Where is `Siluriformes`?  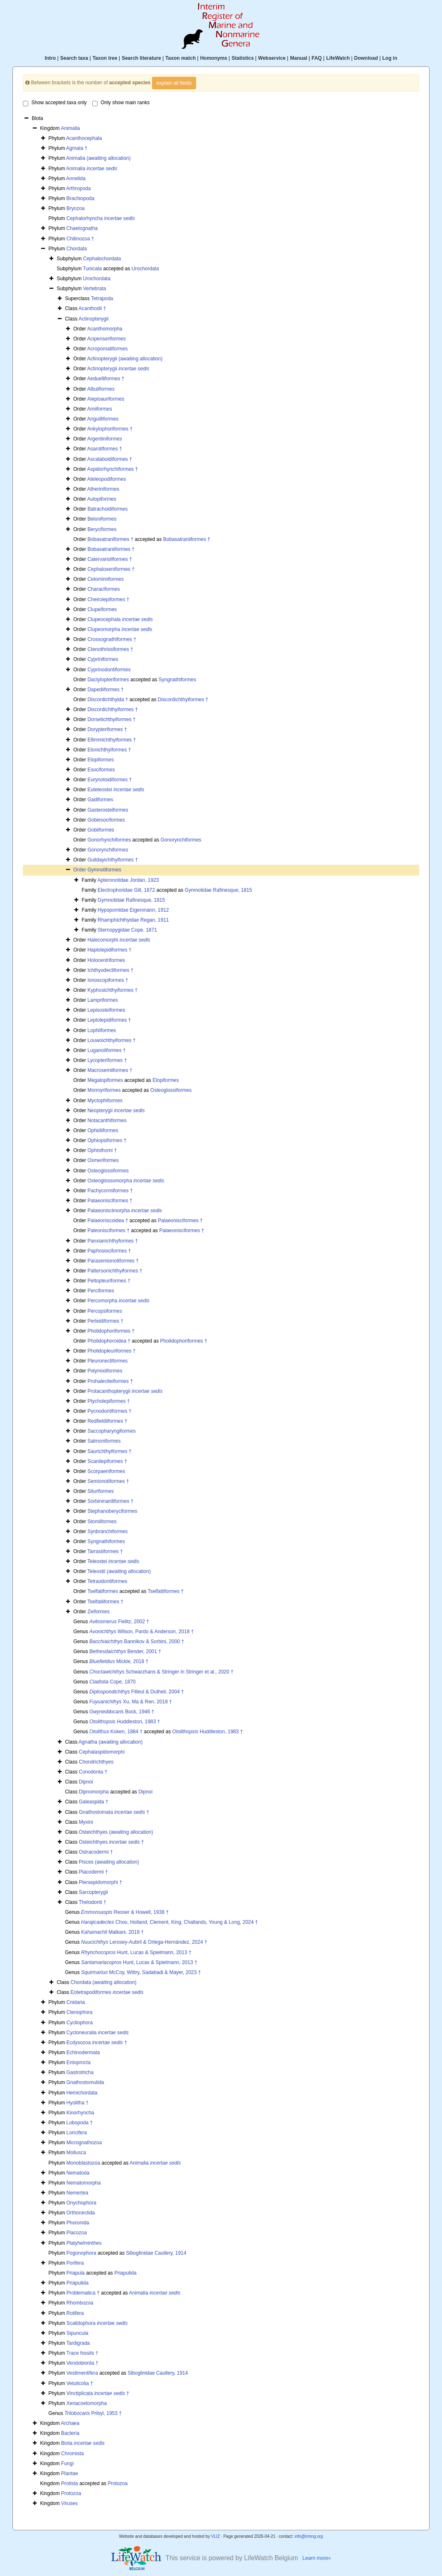
Siluriformes is located at coordinates (100, 1491).